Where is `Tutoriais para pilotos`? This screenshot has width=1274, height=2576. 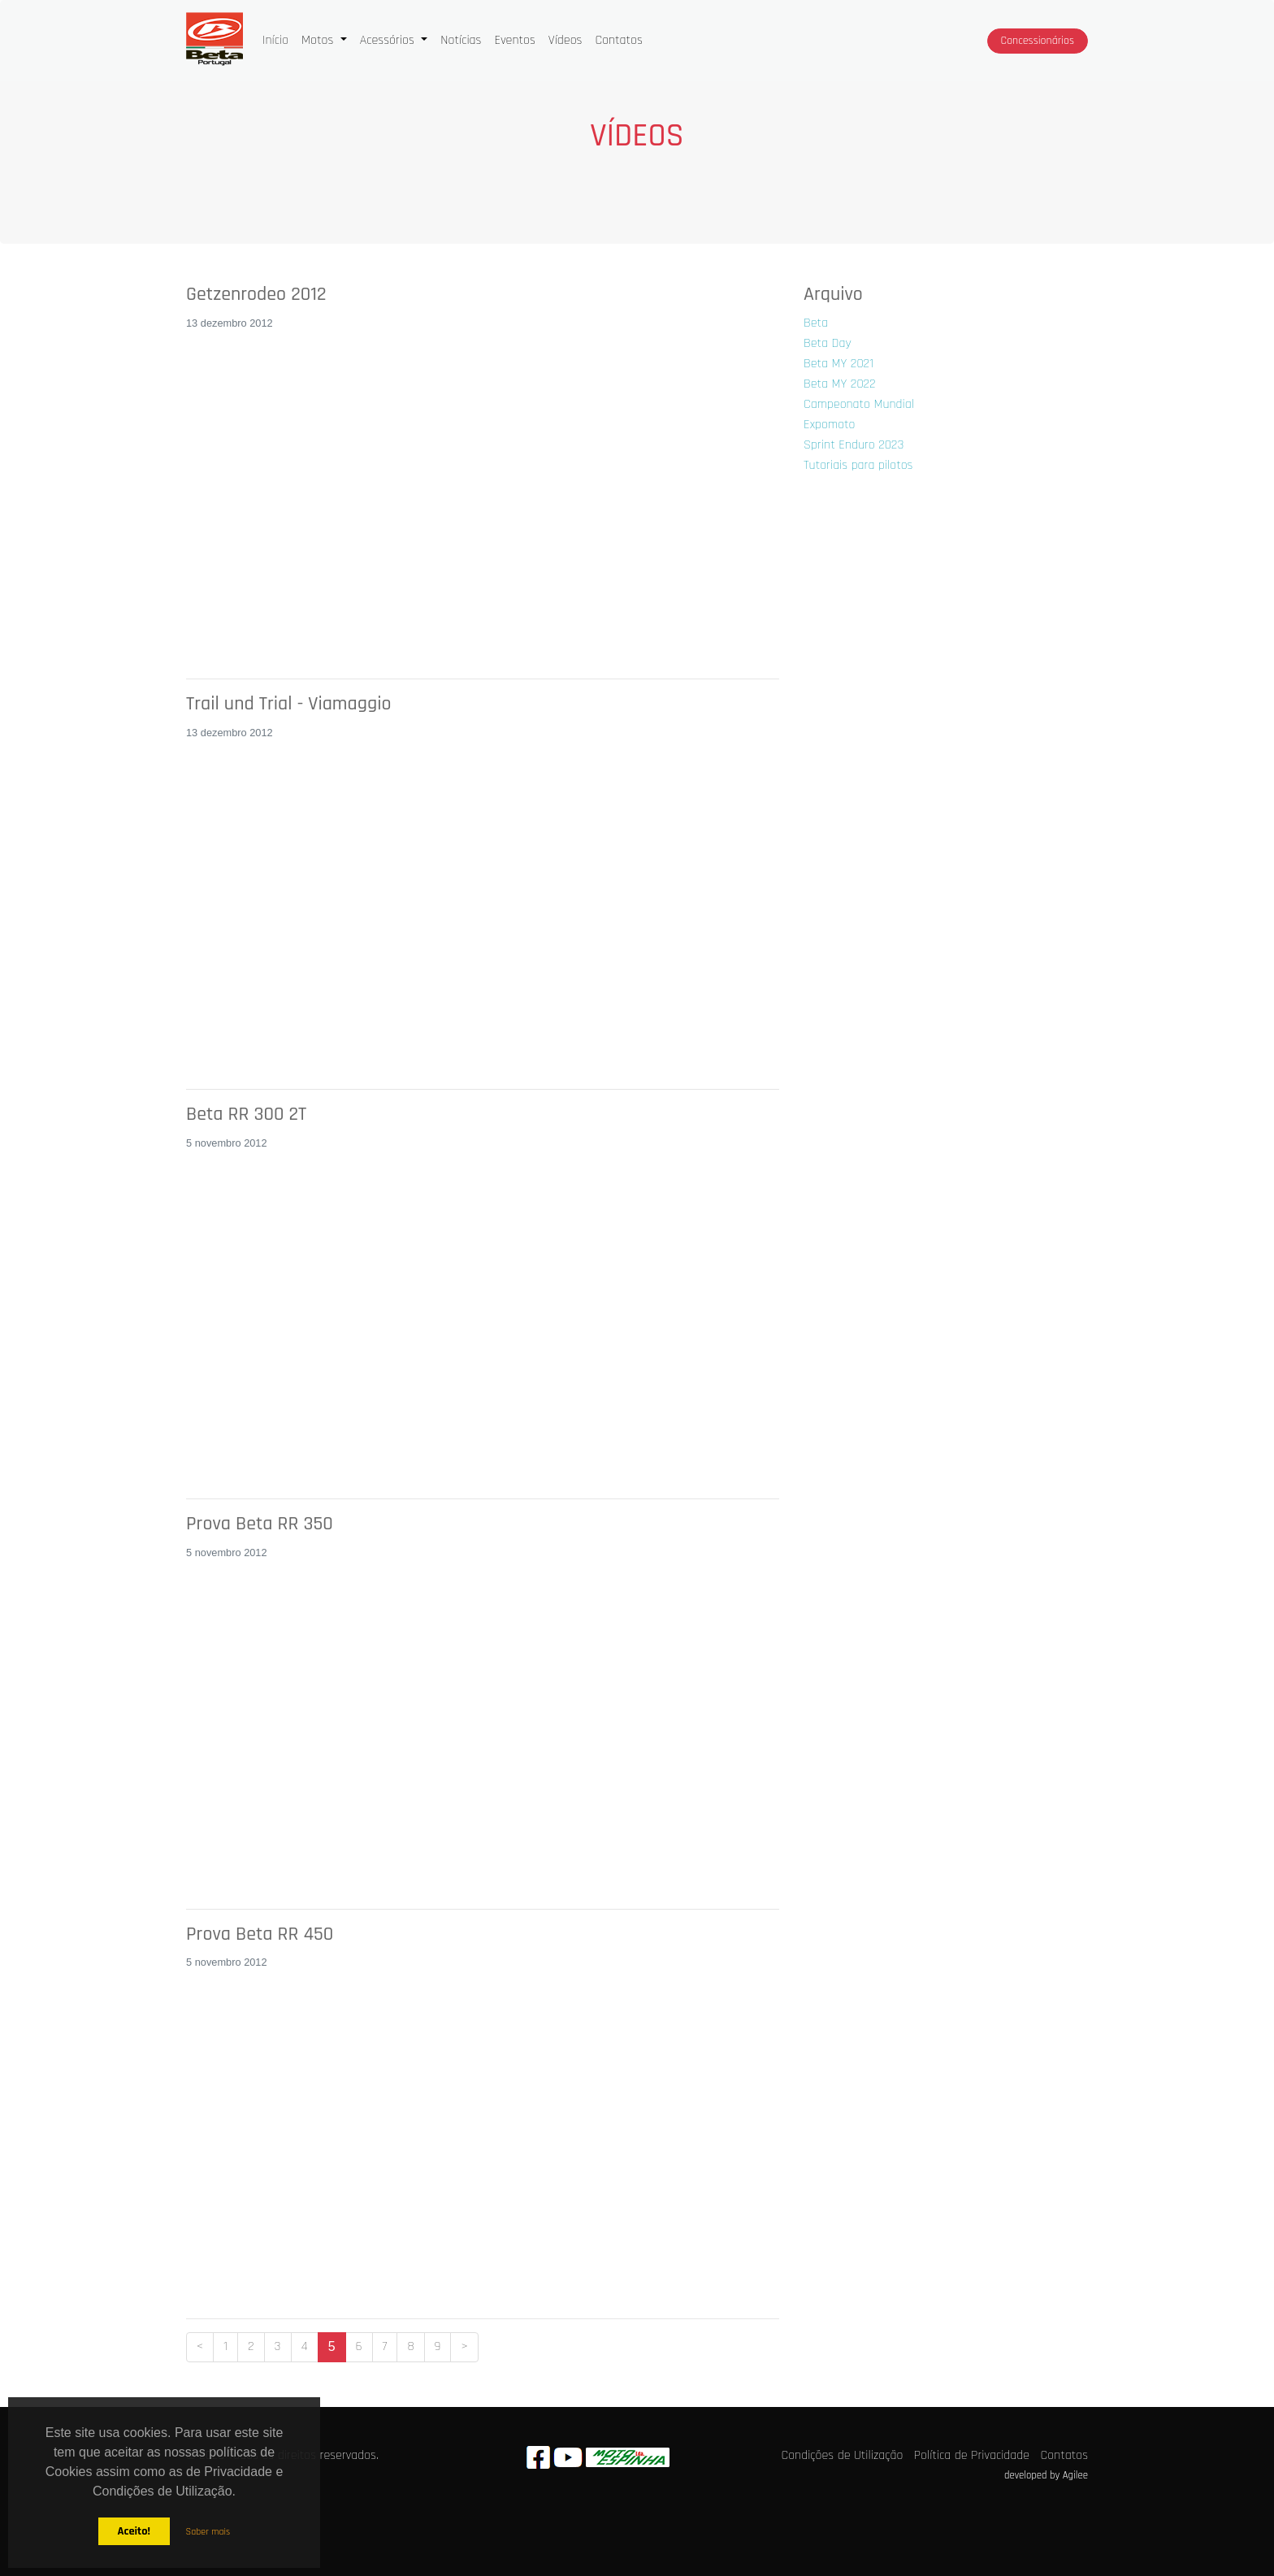 Tutoriais para pilotos is located at coordinates (858, 465).